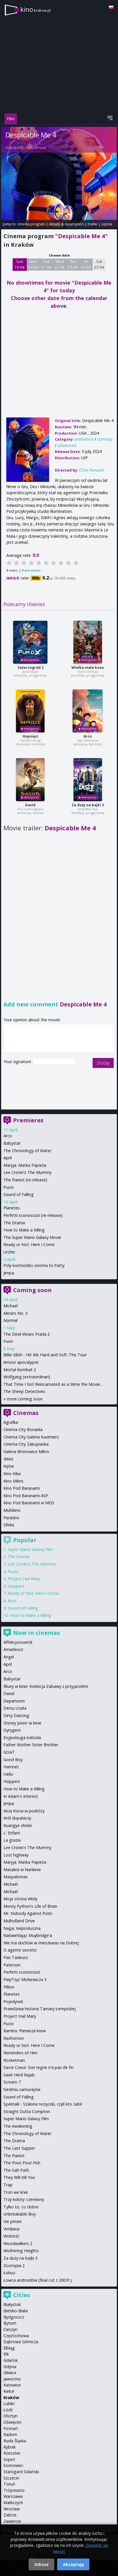 Image resolution: width=118 pixels, height=2576 pixels. Describe the element at coordinates (66, 223) in the screenshot. I see `details & description` at that location.